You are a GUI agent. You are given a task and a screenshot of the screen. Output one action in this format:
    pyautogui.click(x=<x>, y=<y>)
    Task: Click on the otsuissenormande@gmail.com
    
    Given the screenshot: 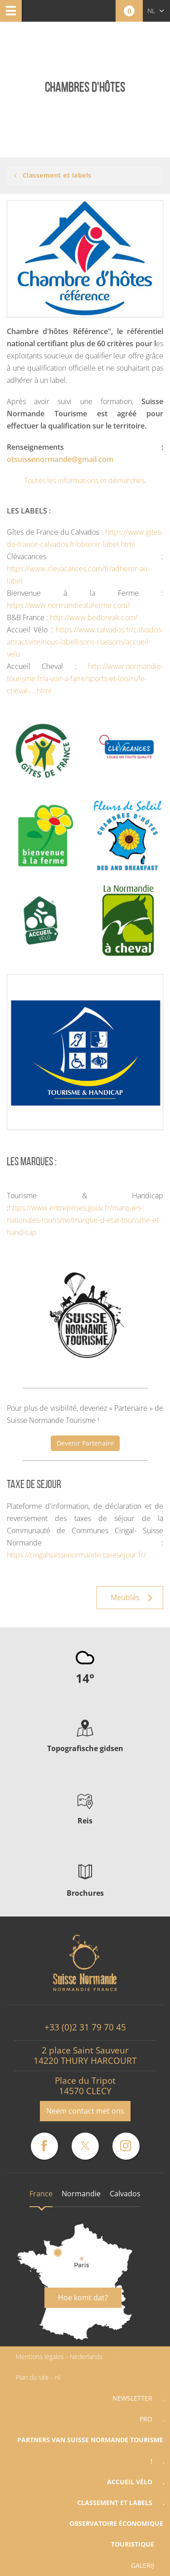 What is the action you would take?
    pyautogui.click(x=60, y=459)
    